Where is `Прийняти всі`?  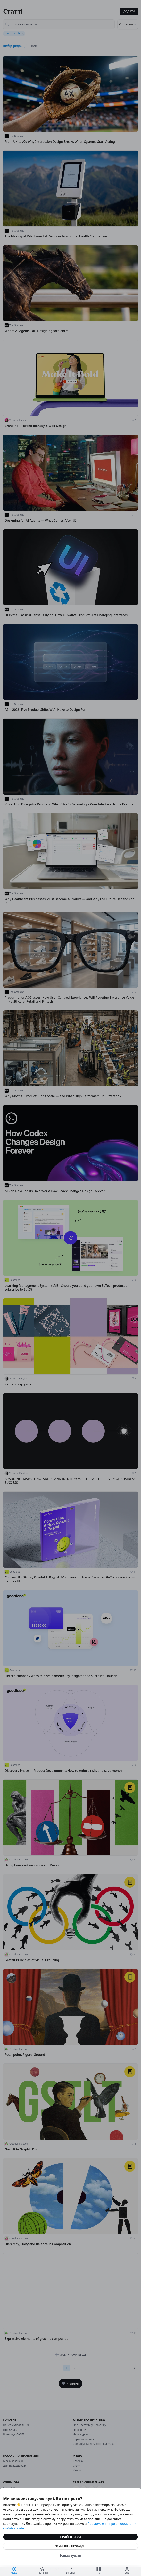 Прийняти всі is located at coordinates (70, 2537).